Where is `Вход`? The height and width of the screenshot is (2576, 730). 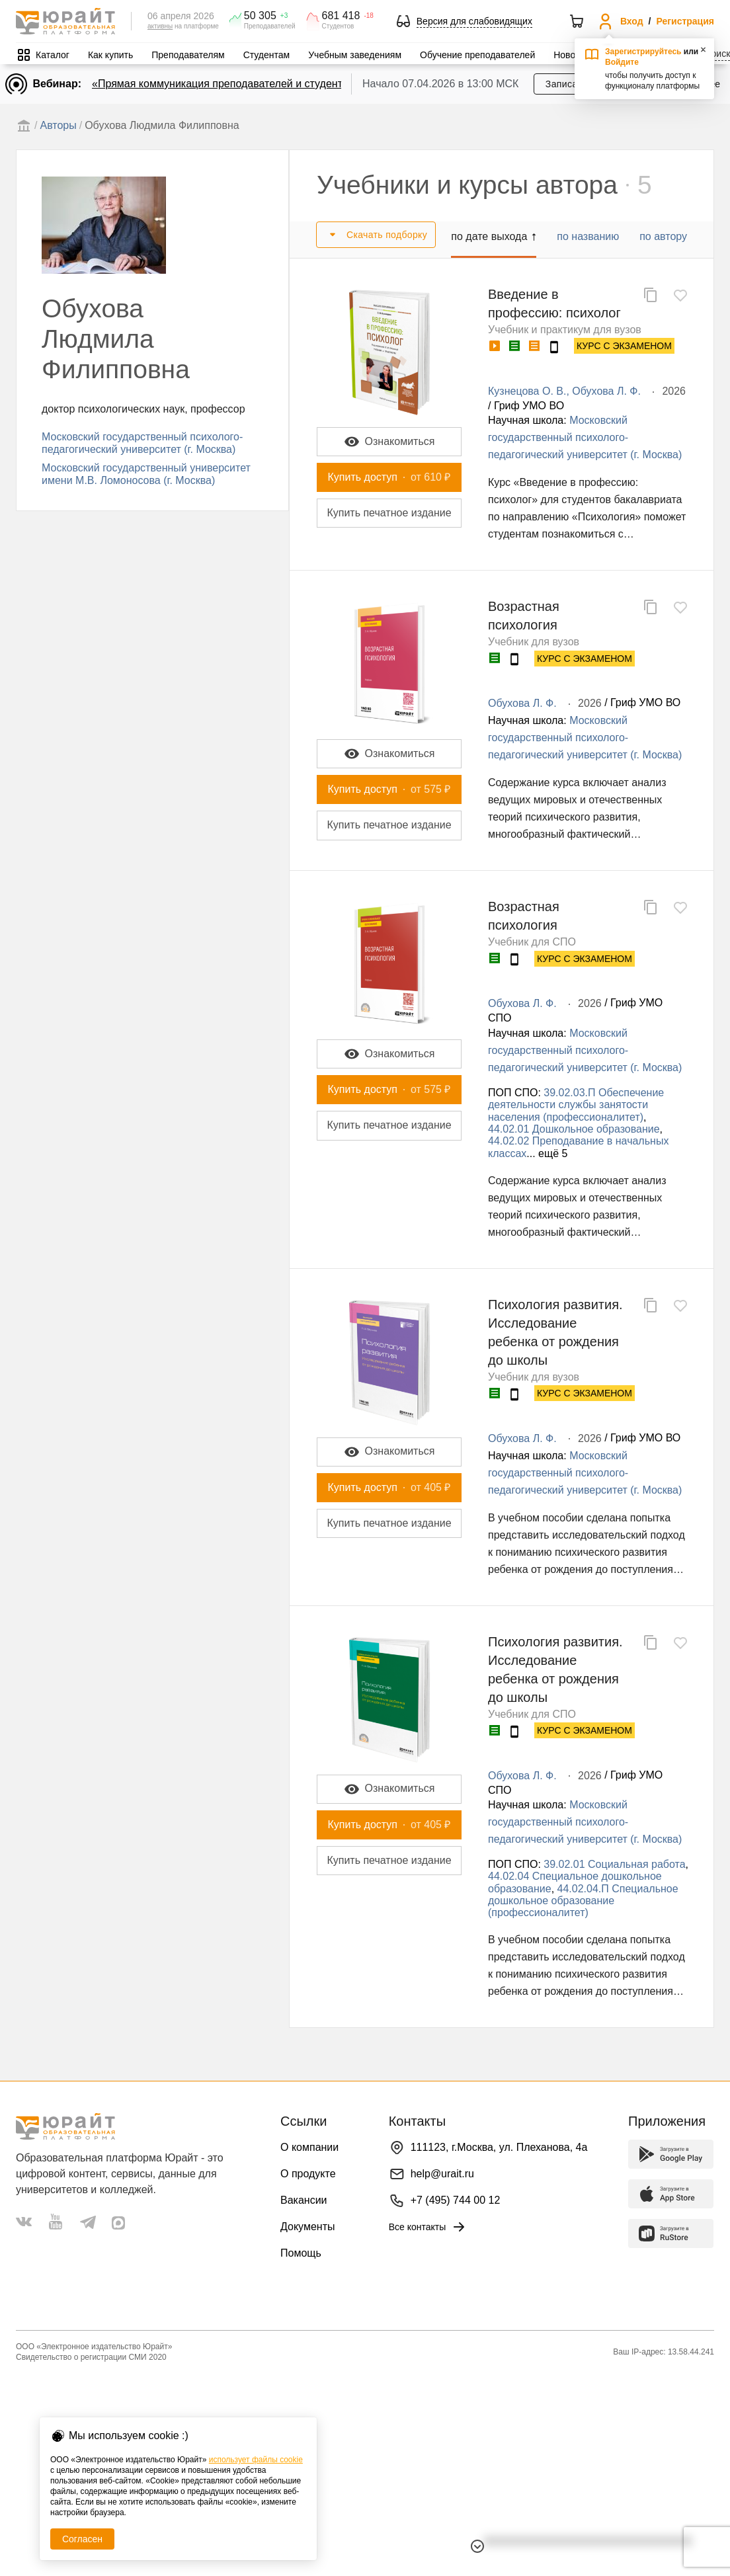 Вход is located at coordinates (631, 21).